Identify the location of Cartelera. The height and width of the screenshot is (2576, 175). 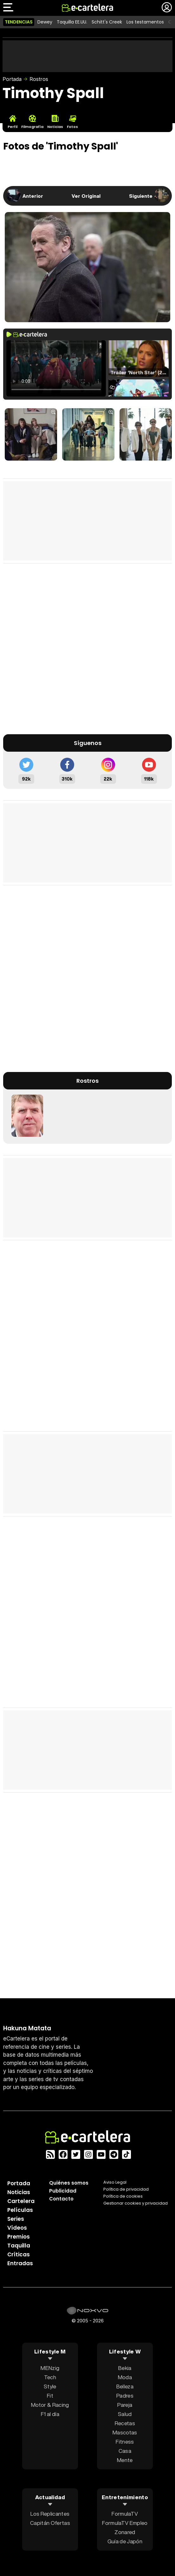
(21, 2201).